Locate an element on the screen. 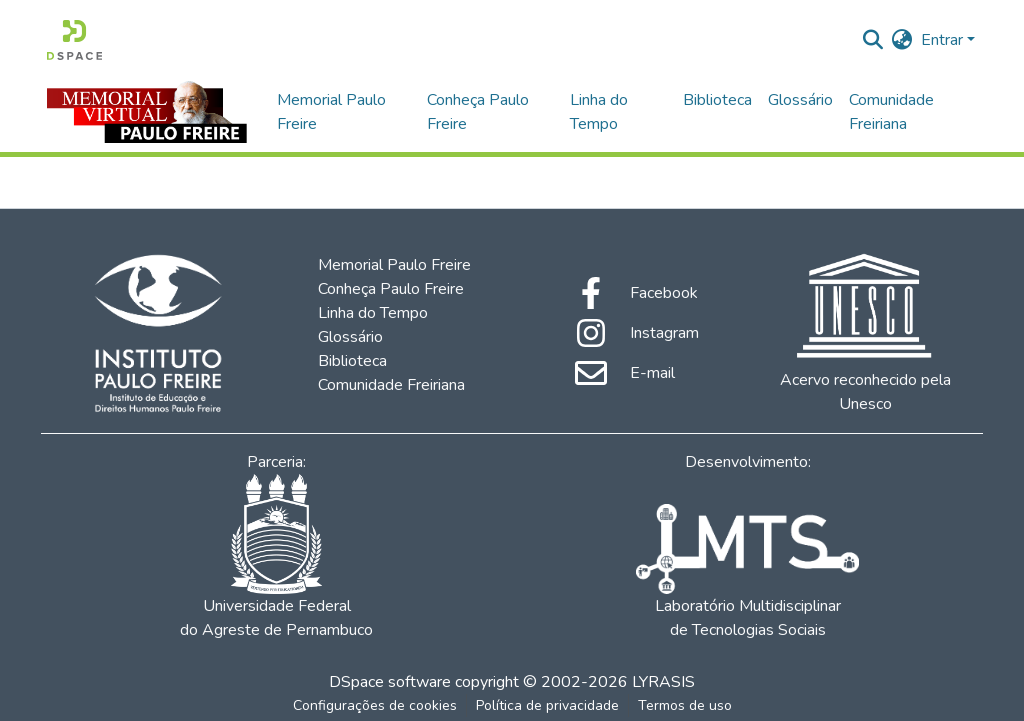 The width and height of the screenshot is (1024, 721). Conheça Paulo Freire is located at coordinates (478, 112).